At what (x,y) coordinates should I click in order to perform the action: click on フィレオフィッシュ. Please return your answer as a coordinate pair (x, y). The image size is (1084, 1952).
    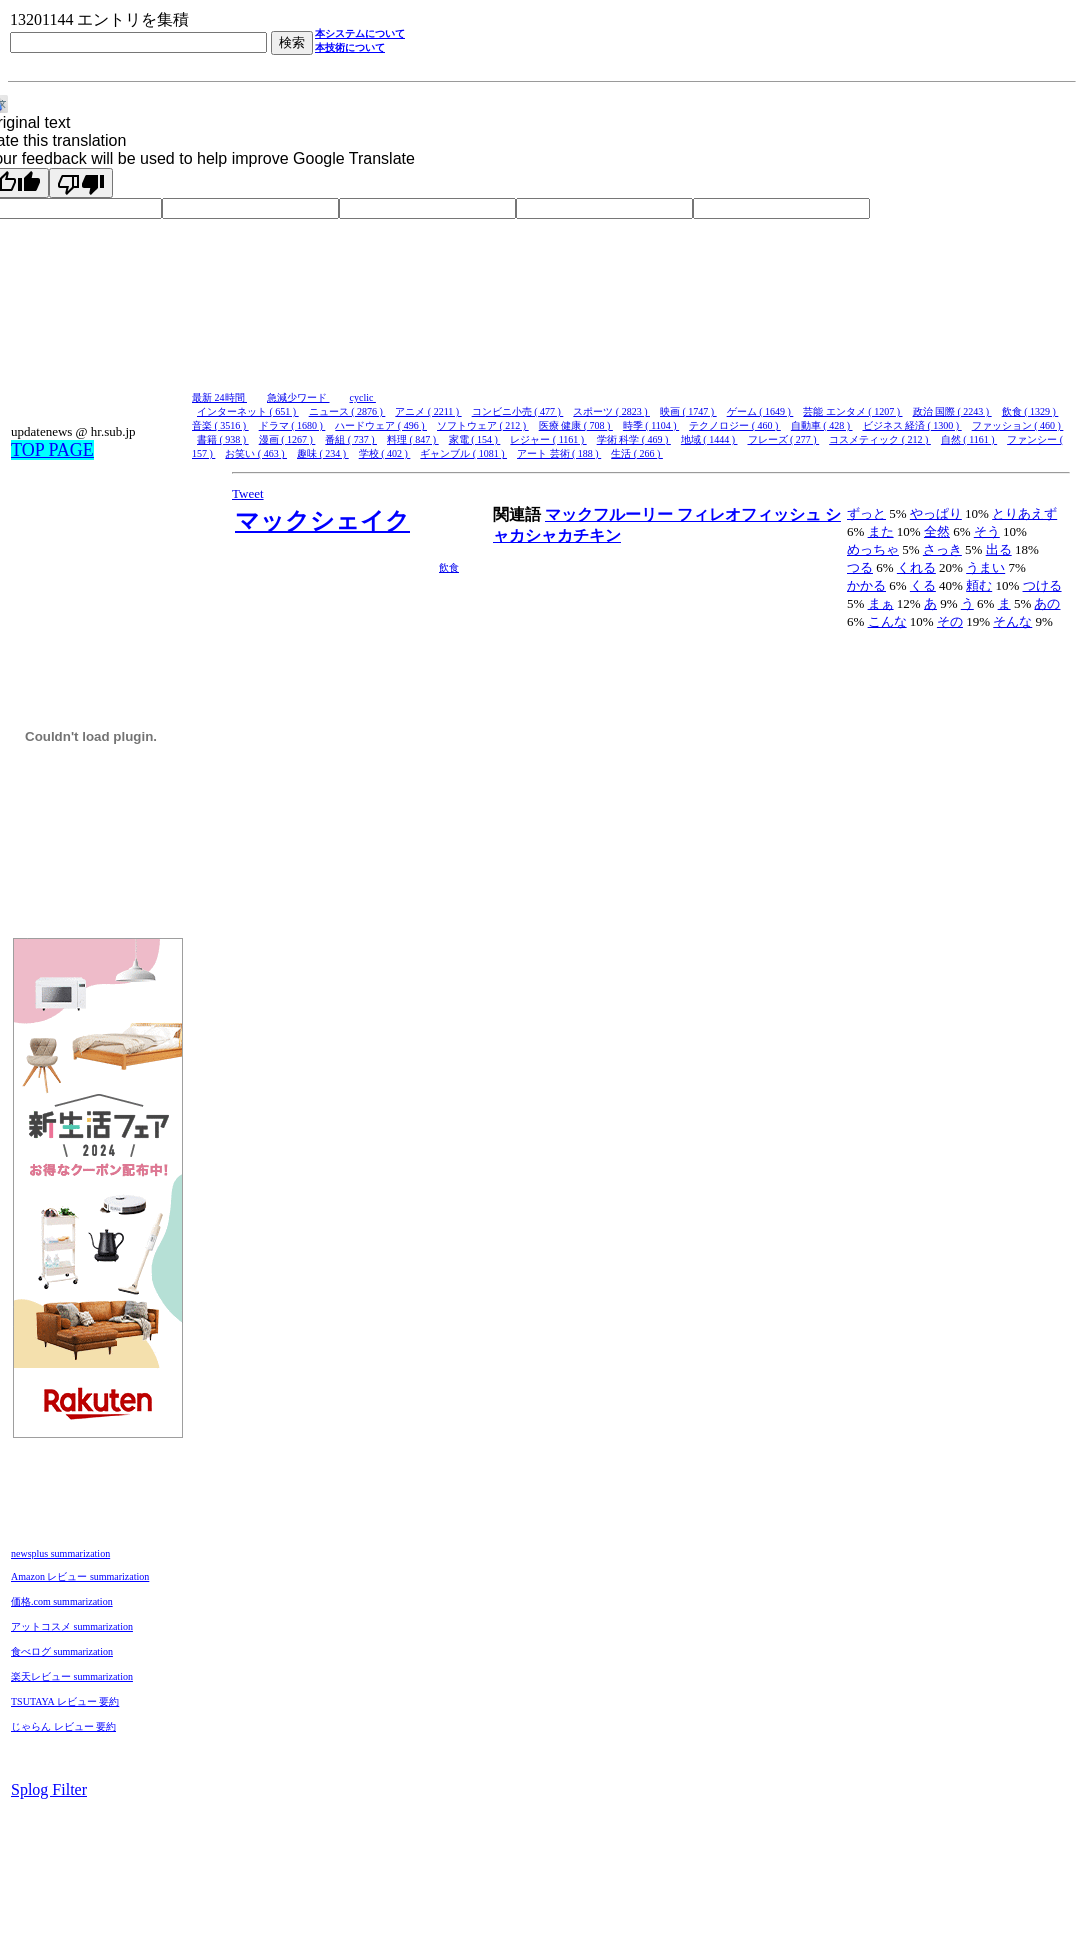
    Looking at the image, I should click on (751, 514).